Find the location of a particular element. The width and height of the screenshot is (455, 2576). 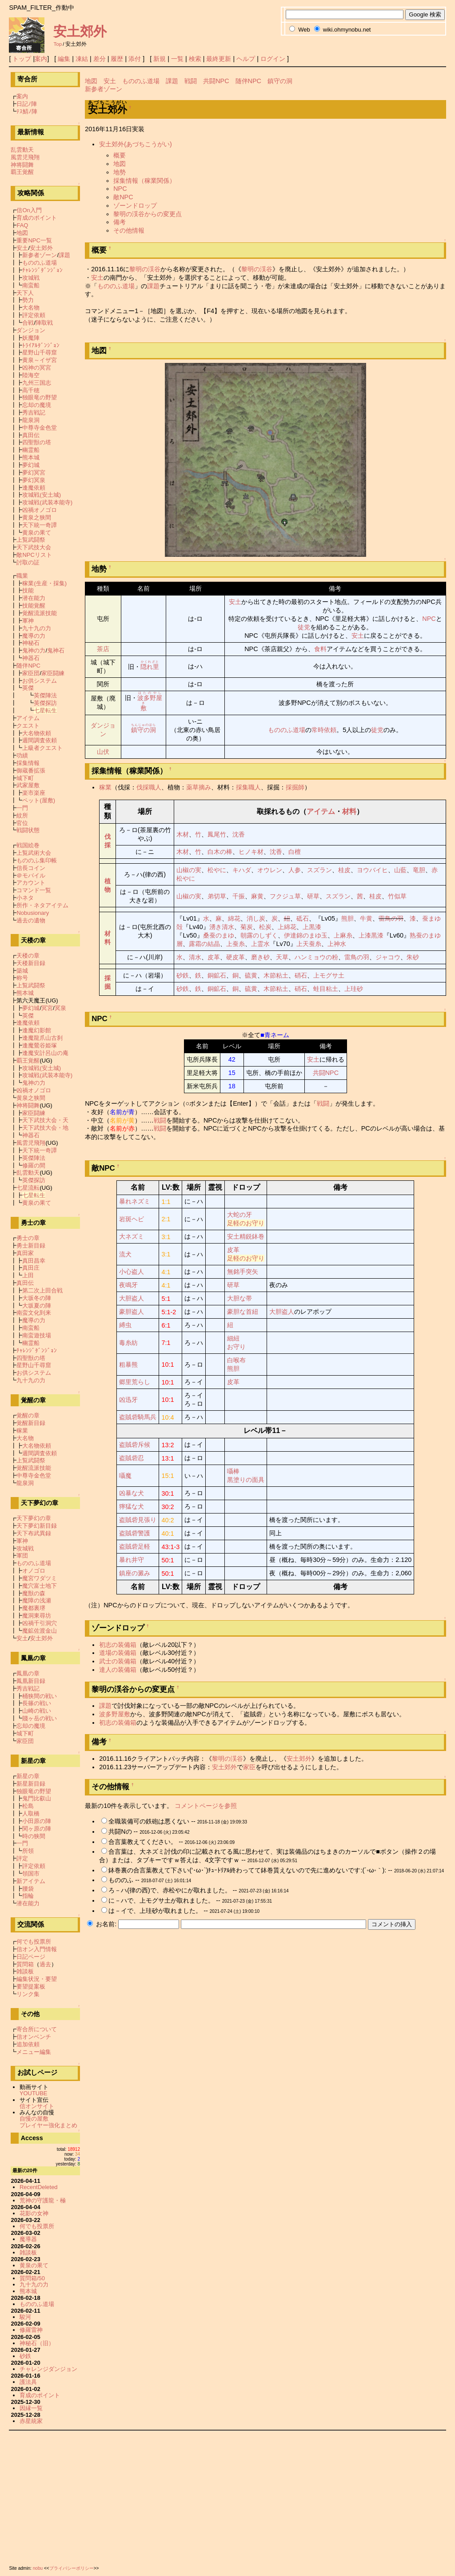

アイテム is located at coordinates (321, 811).